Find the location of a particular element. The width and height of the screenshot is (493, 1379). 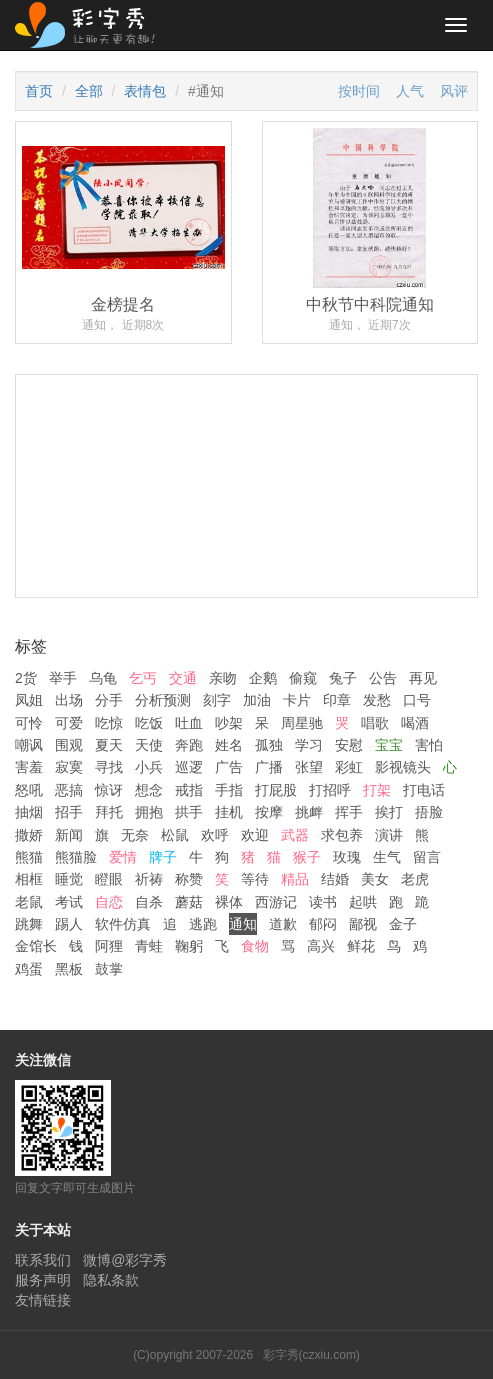

宝宝 is located at coordinates (389, 745).